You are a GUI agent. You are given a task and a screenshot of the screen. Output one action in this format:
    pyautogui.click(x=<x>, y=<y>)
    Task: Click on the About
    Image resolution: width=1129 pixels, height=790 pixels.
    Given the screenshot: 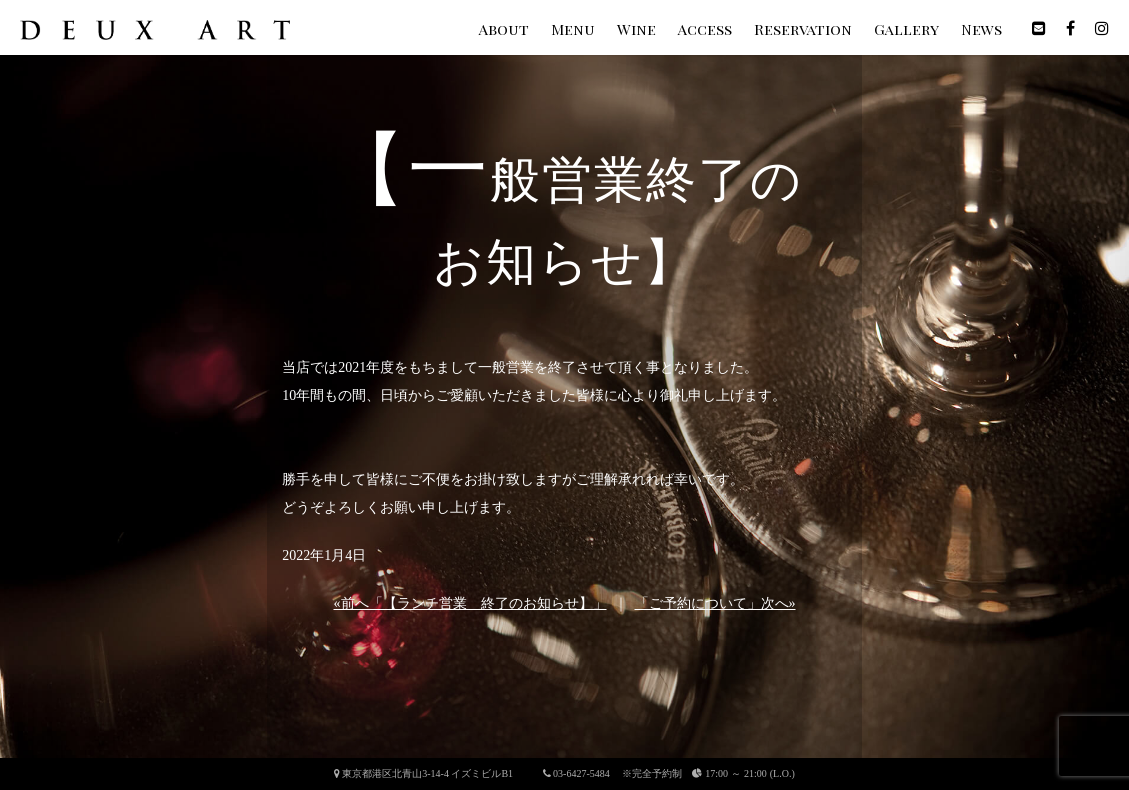 What is the action you would take?
    pyautogui.click(x=504, y=29)
    